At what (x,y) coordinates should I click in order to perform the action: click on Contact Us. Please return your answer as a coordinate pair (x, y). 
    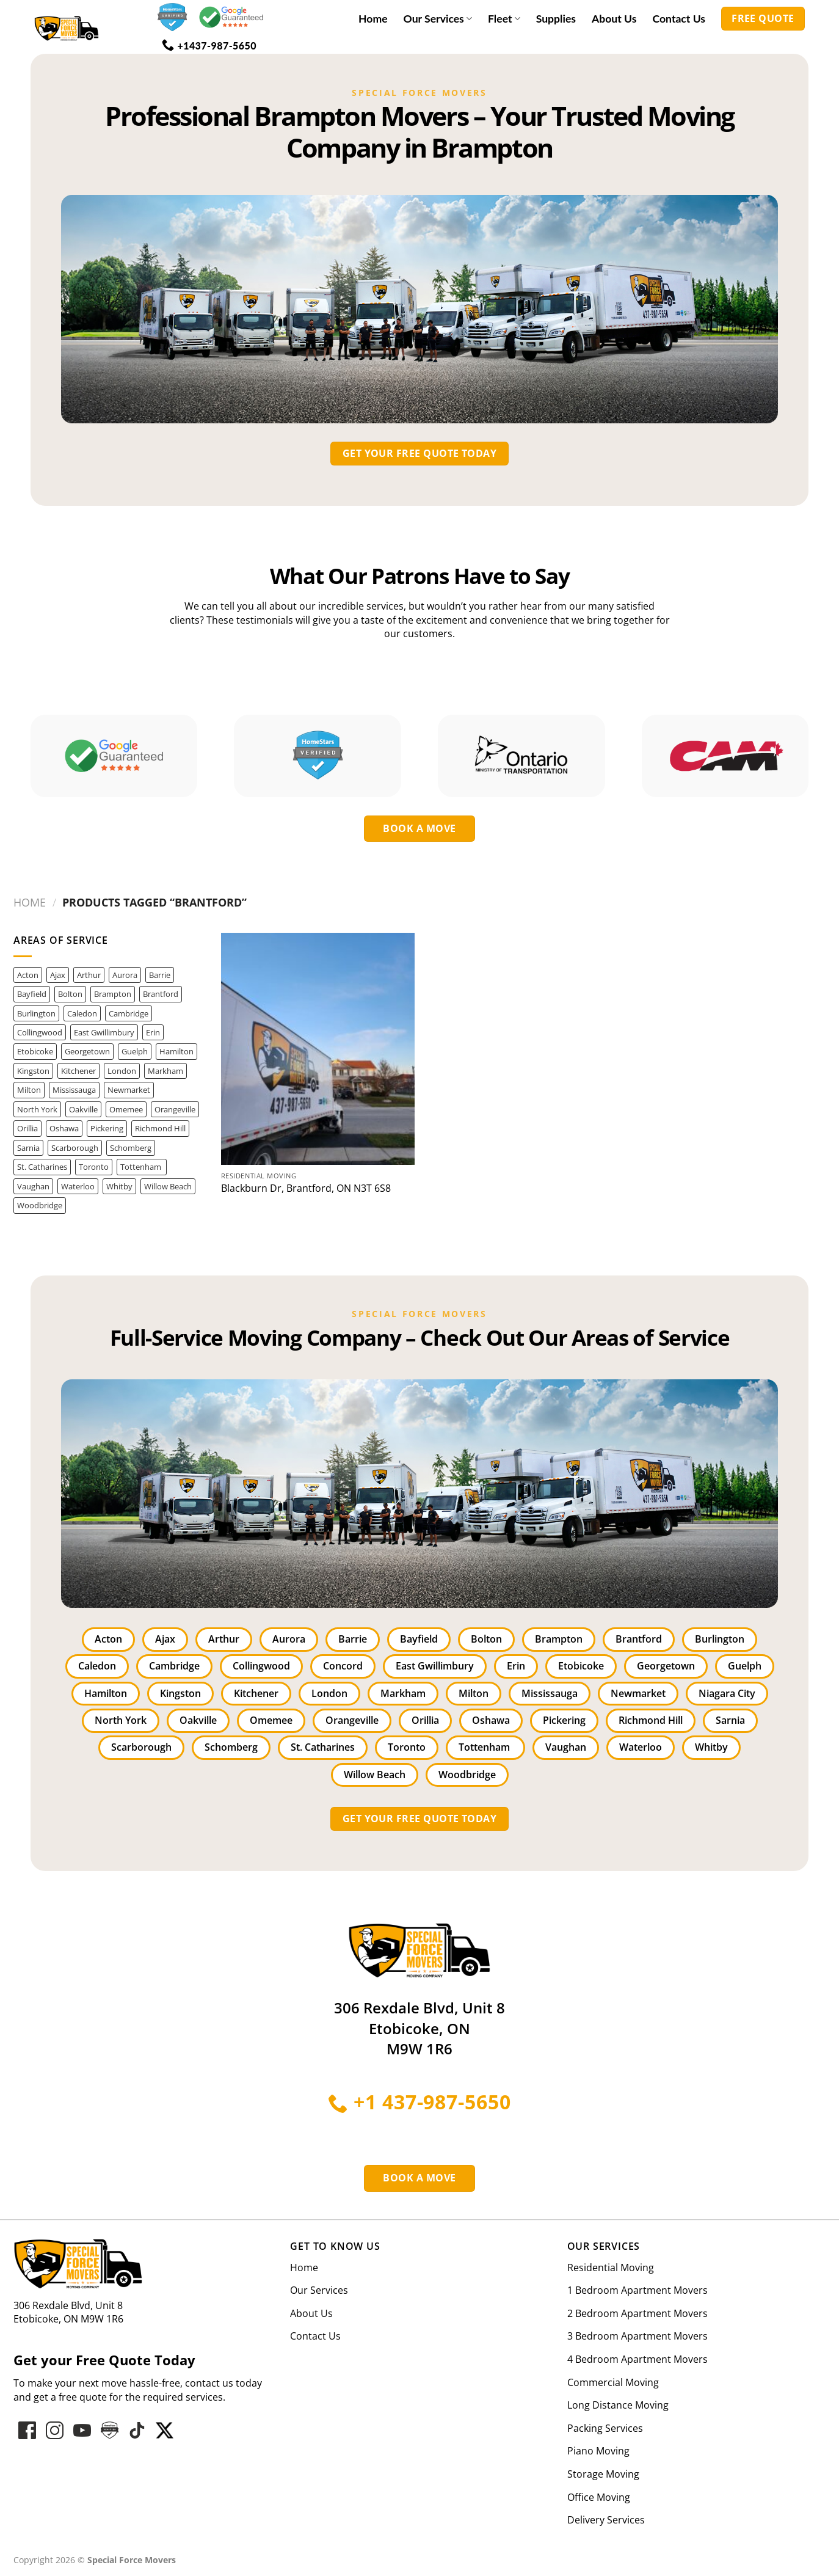
    Looking at the image, I should click on (679, 18).